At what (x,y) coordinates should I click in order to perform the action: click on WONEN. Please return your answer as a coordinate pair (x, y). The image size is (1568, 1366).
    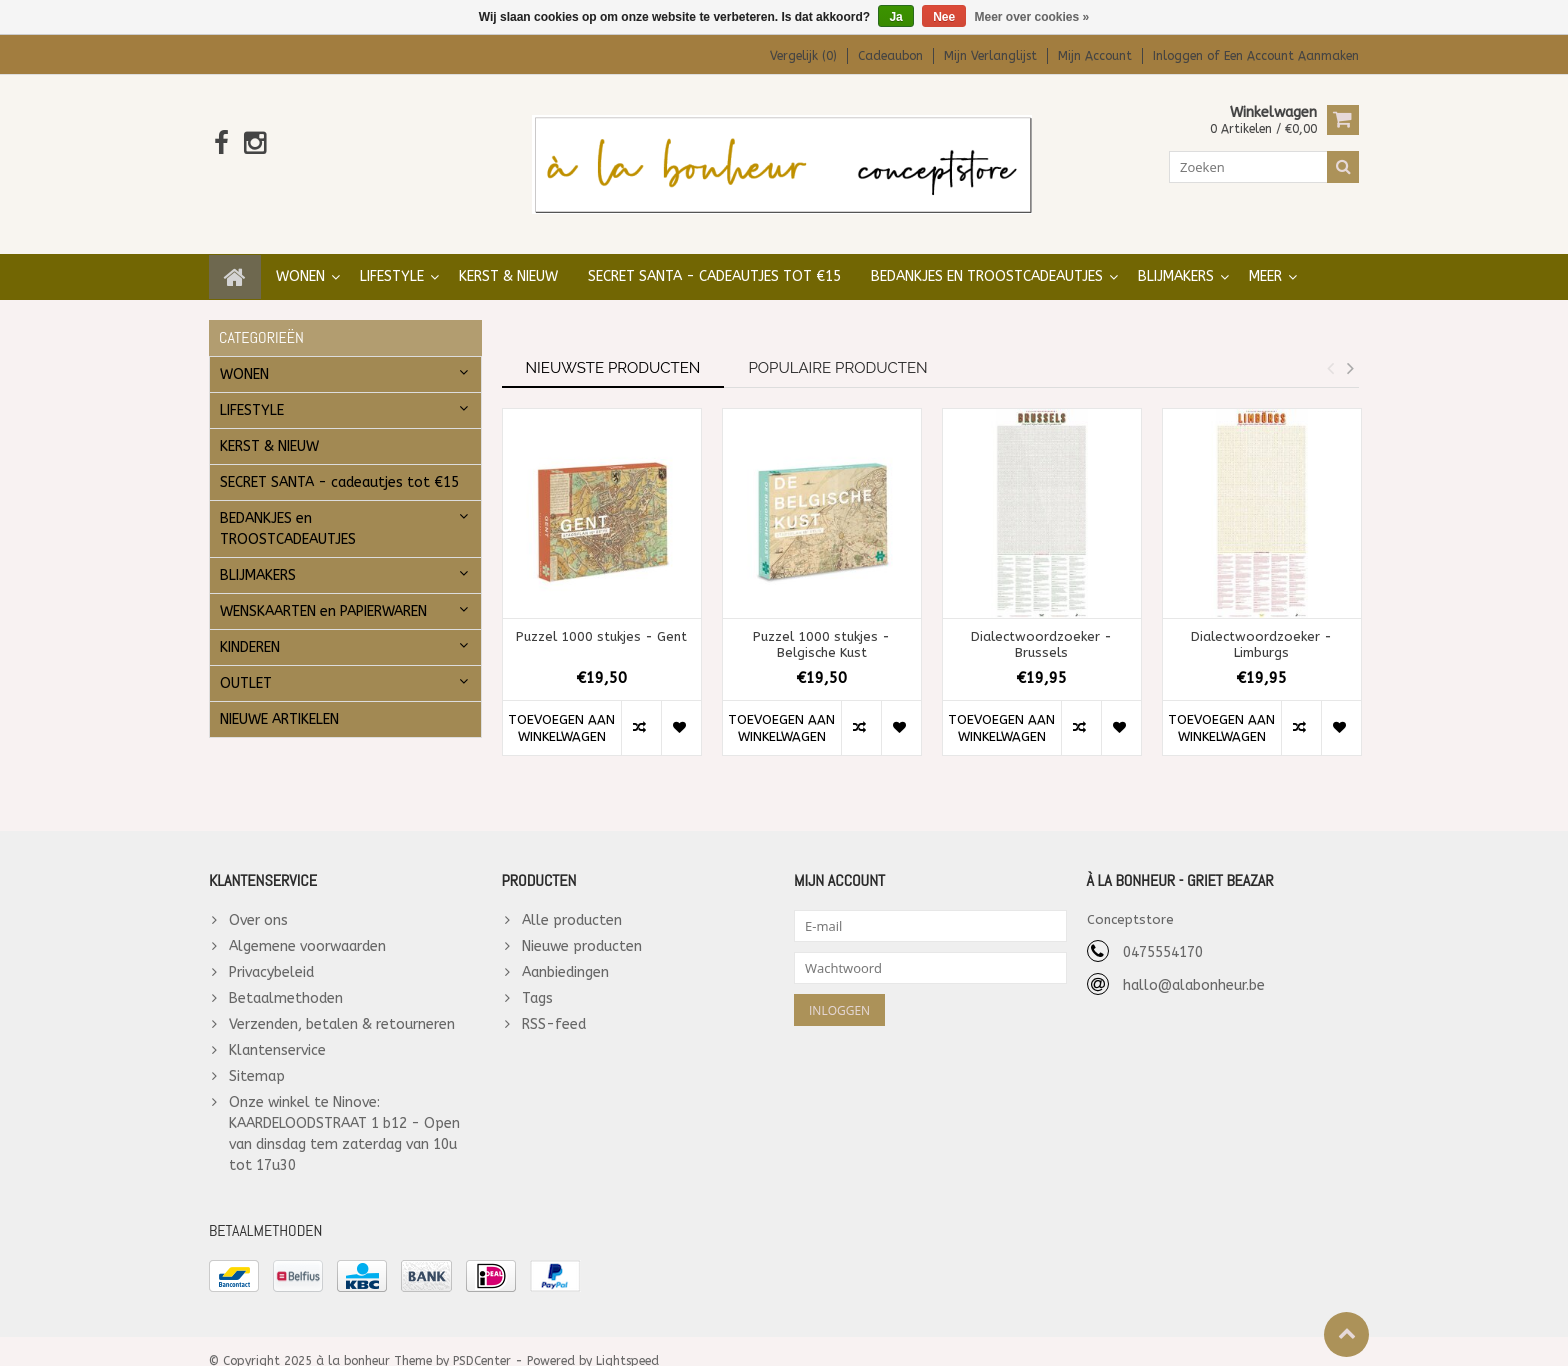
    Looking at the image, I should click on (300, 256).